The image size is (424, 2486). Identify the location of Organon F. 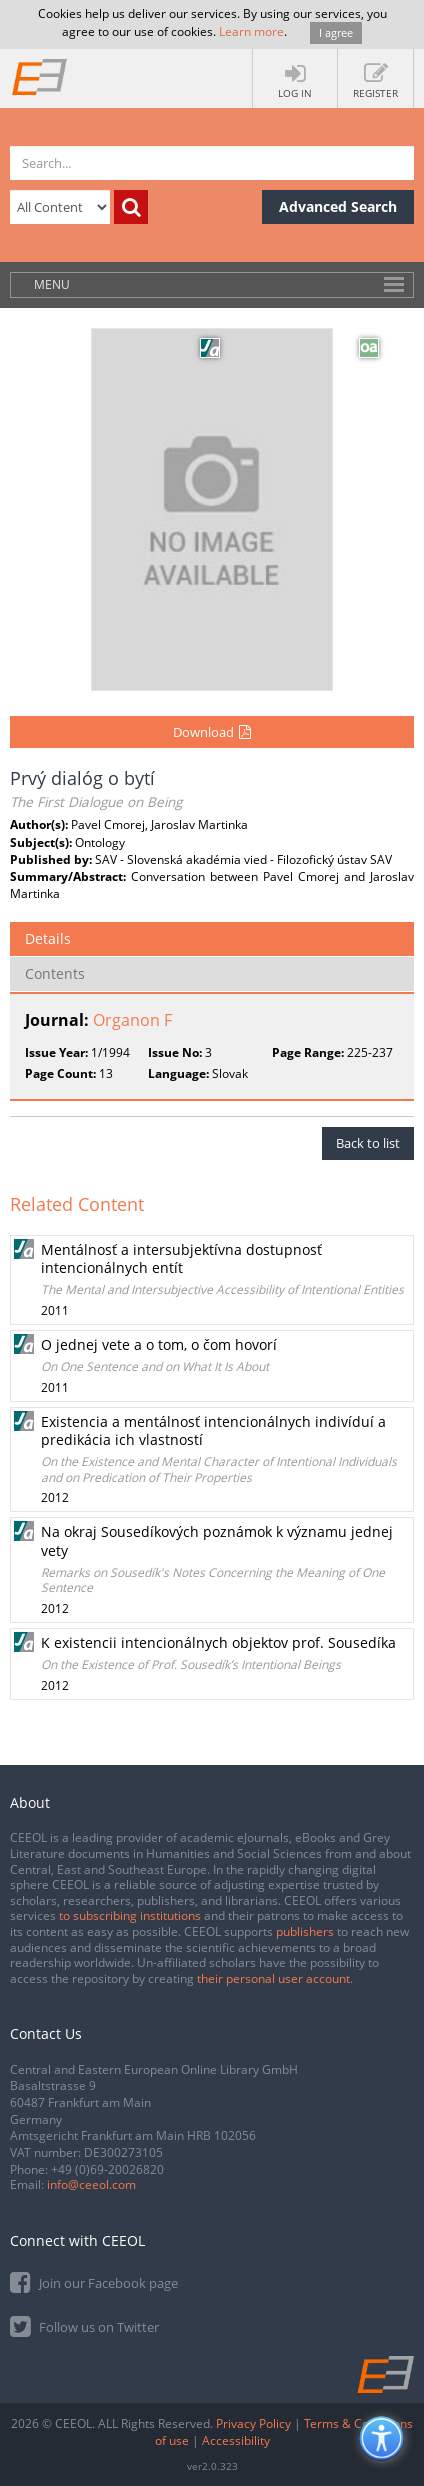
(132, 1020).